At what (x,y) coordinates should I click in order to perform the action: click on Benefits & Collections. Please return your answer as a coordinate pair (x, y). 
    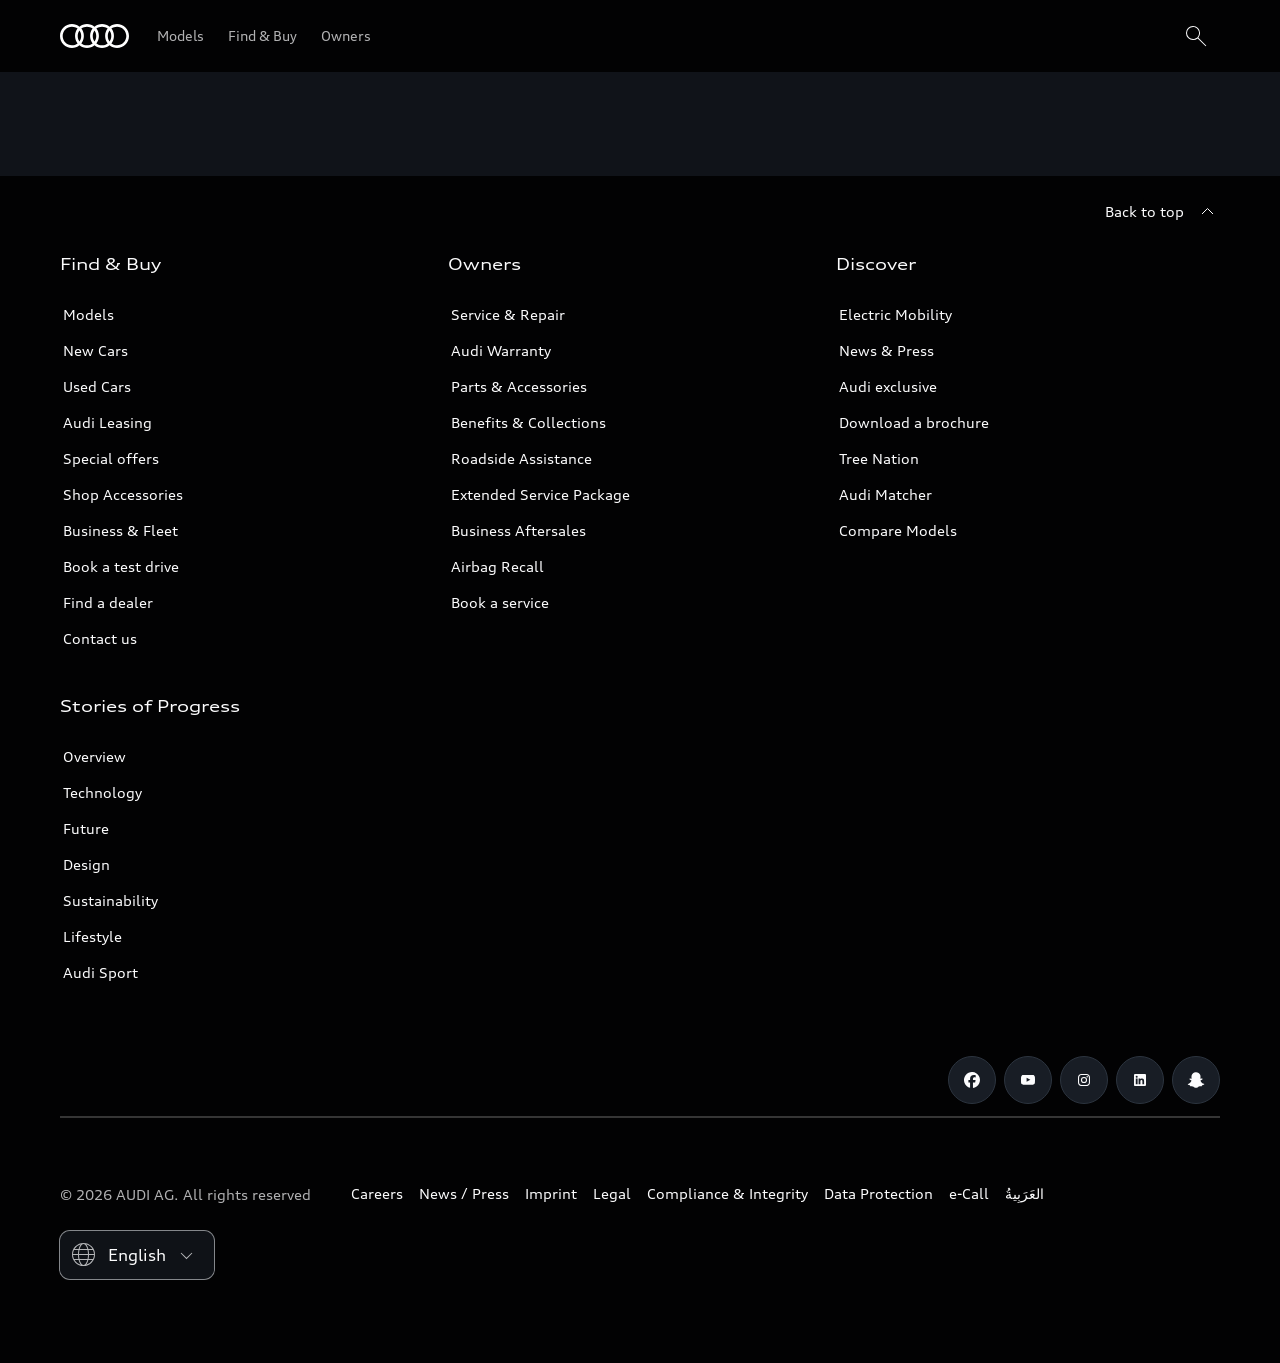
    Looking at the image, I should click on (528, 422).